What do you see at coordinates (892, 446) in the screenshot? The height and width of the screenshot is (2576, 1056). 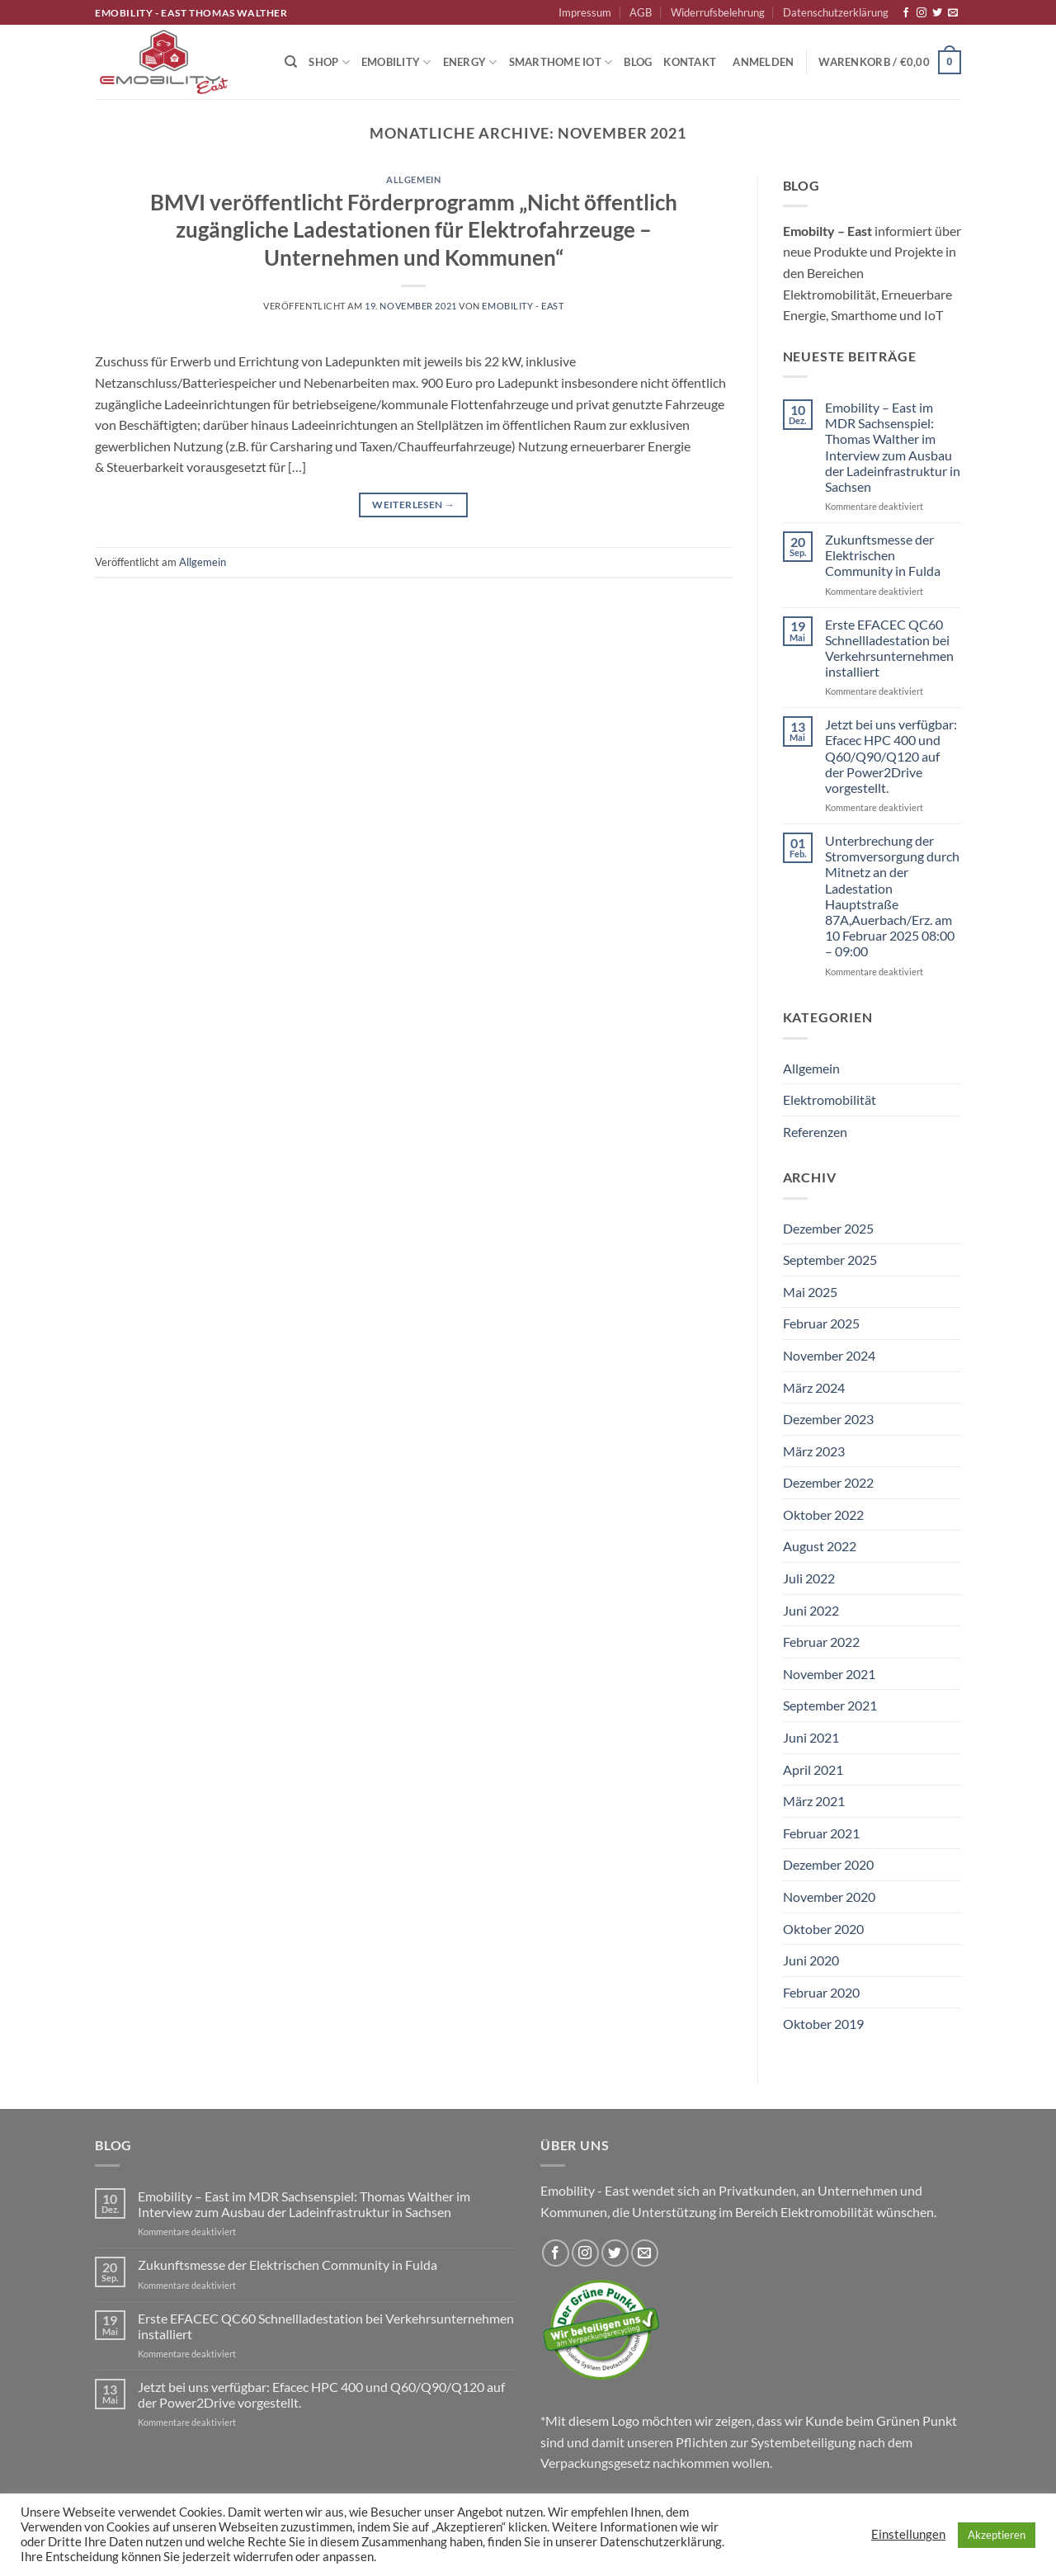 I see `Emobility – East im MDR Sachsenspiel: Thomas Walther im Interview zum Ausbau der Ladeinfrastruktur in Sachsen` at bounding box center [892, 446].